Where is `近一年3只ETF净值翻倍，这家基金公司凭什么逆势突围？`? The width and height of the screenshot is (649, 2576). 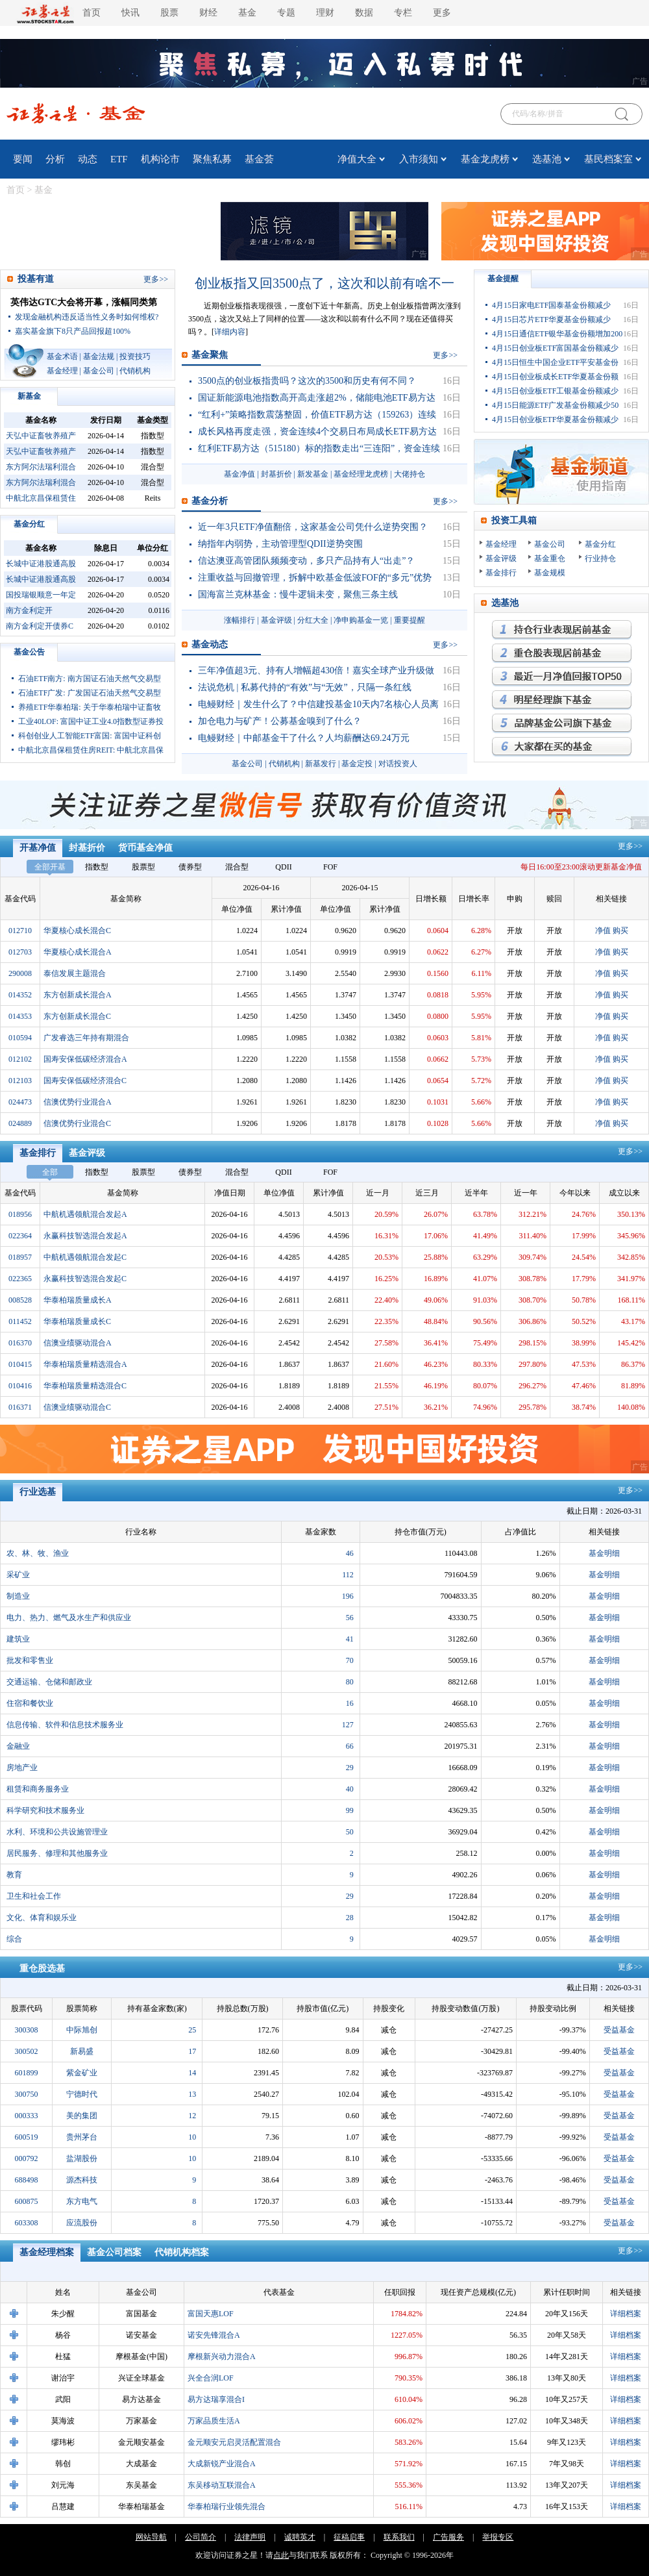
近一年3只ETF净值翻倍，这家基金公司凭什么逆势突围？ is located at coordinates (313, 527).